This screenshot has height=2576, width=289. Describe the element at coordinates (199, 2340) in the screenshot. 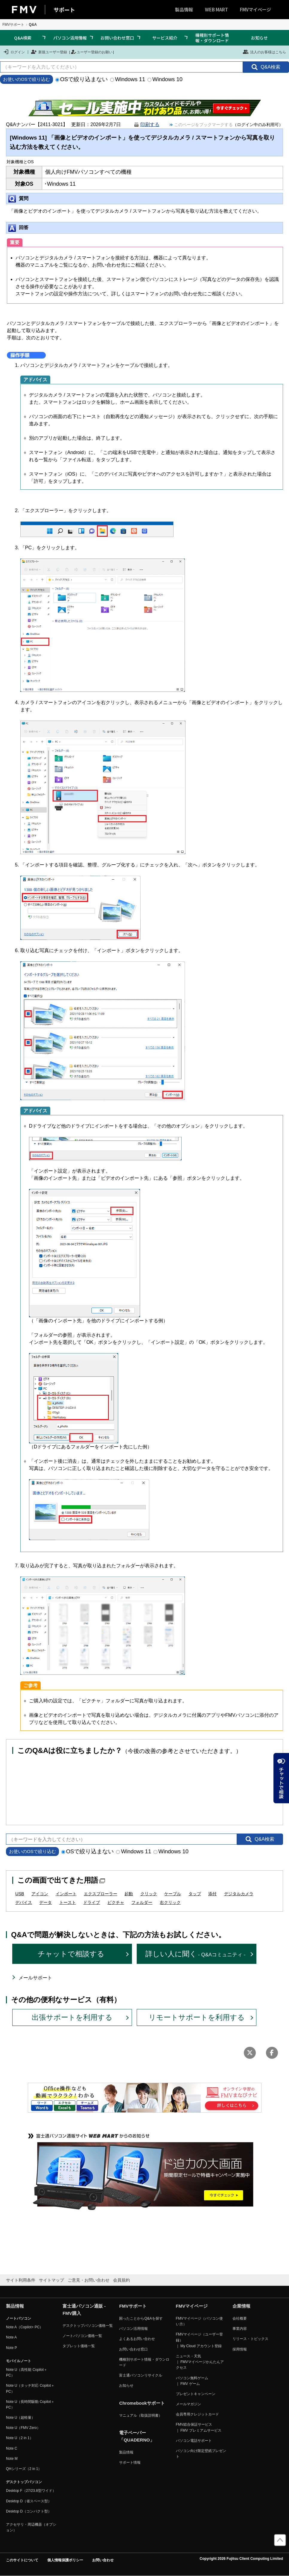

I see `FMVマイページ（ユーザー登録） ｜ My Cloud アカウント登録` at that location.